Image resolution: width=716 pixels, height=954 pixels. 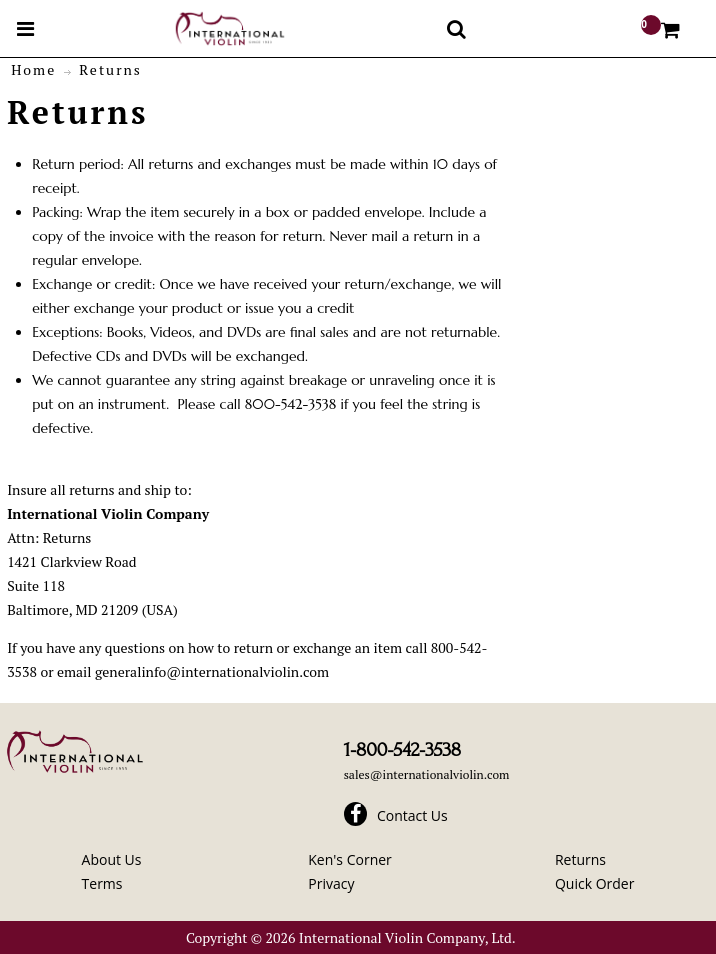 What do you see at coordinates (350, 859) in the screenshot?
I see `Ken's Corner` at bounding box center [350, 859].